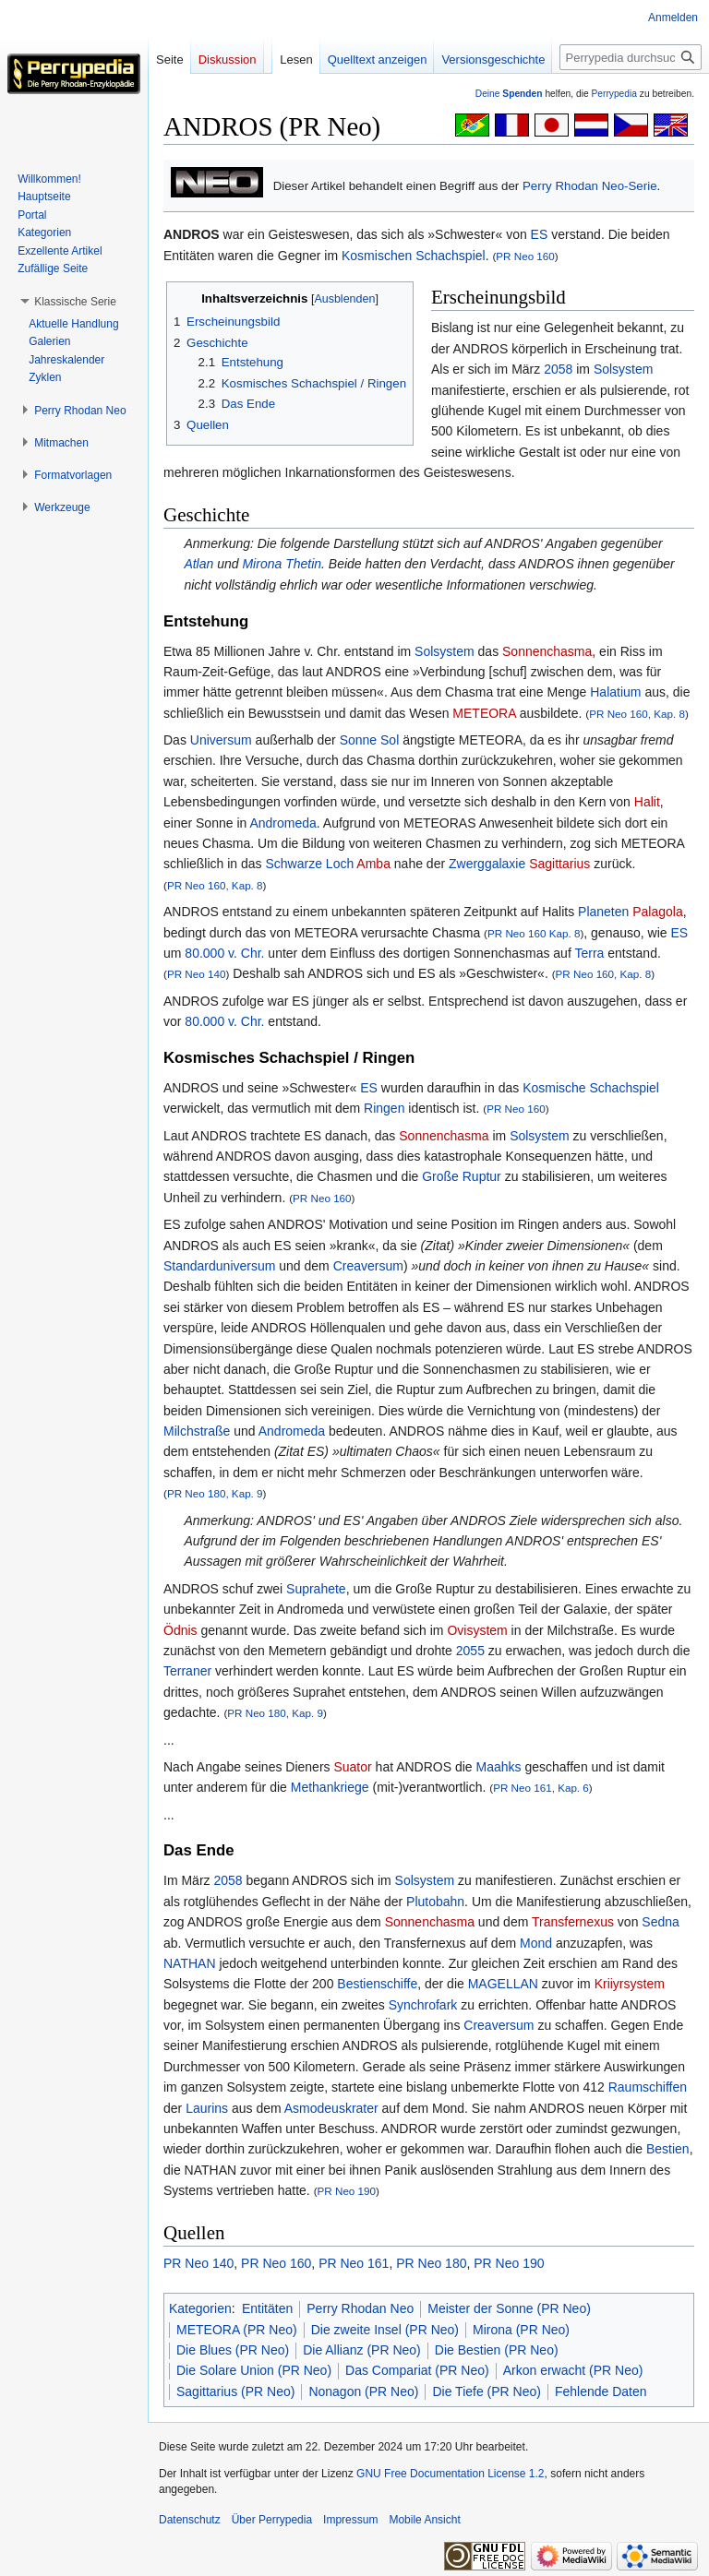 Image resolution: width=709 pixels, height=2576 pixels. What do you see at coordinates (281, 563) in the screenshot?
I see `Mirona Thetin` at bounding box center [281, 563].